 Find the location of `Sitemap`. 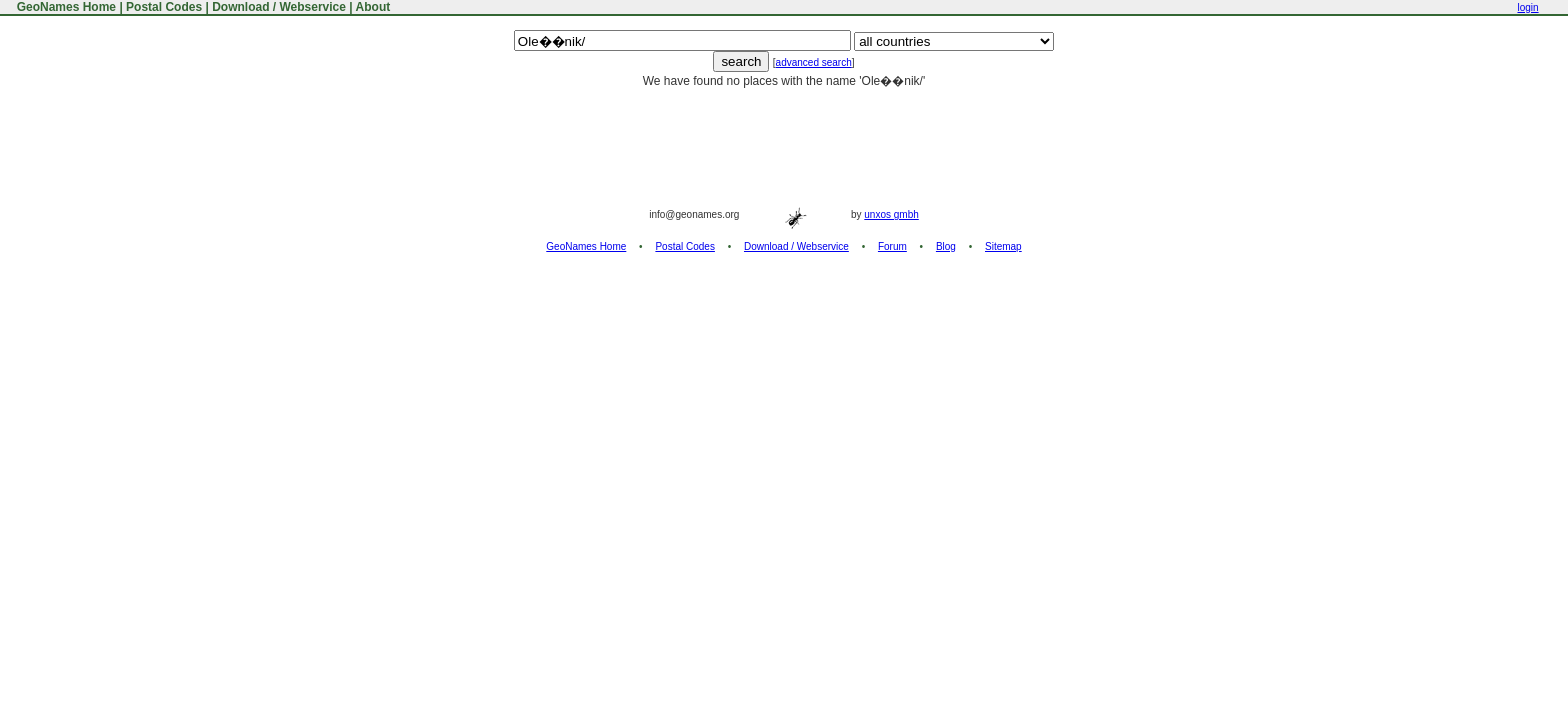

Sitemap is located at coordinates (1003, 246).